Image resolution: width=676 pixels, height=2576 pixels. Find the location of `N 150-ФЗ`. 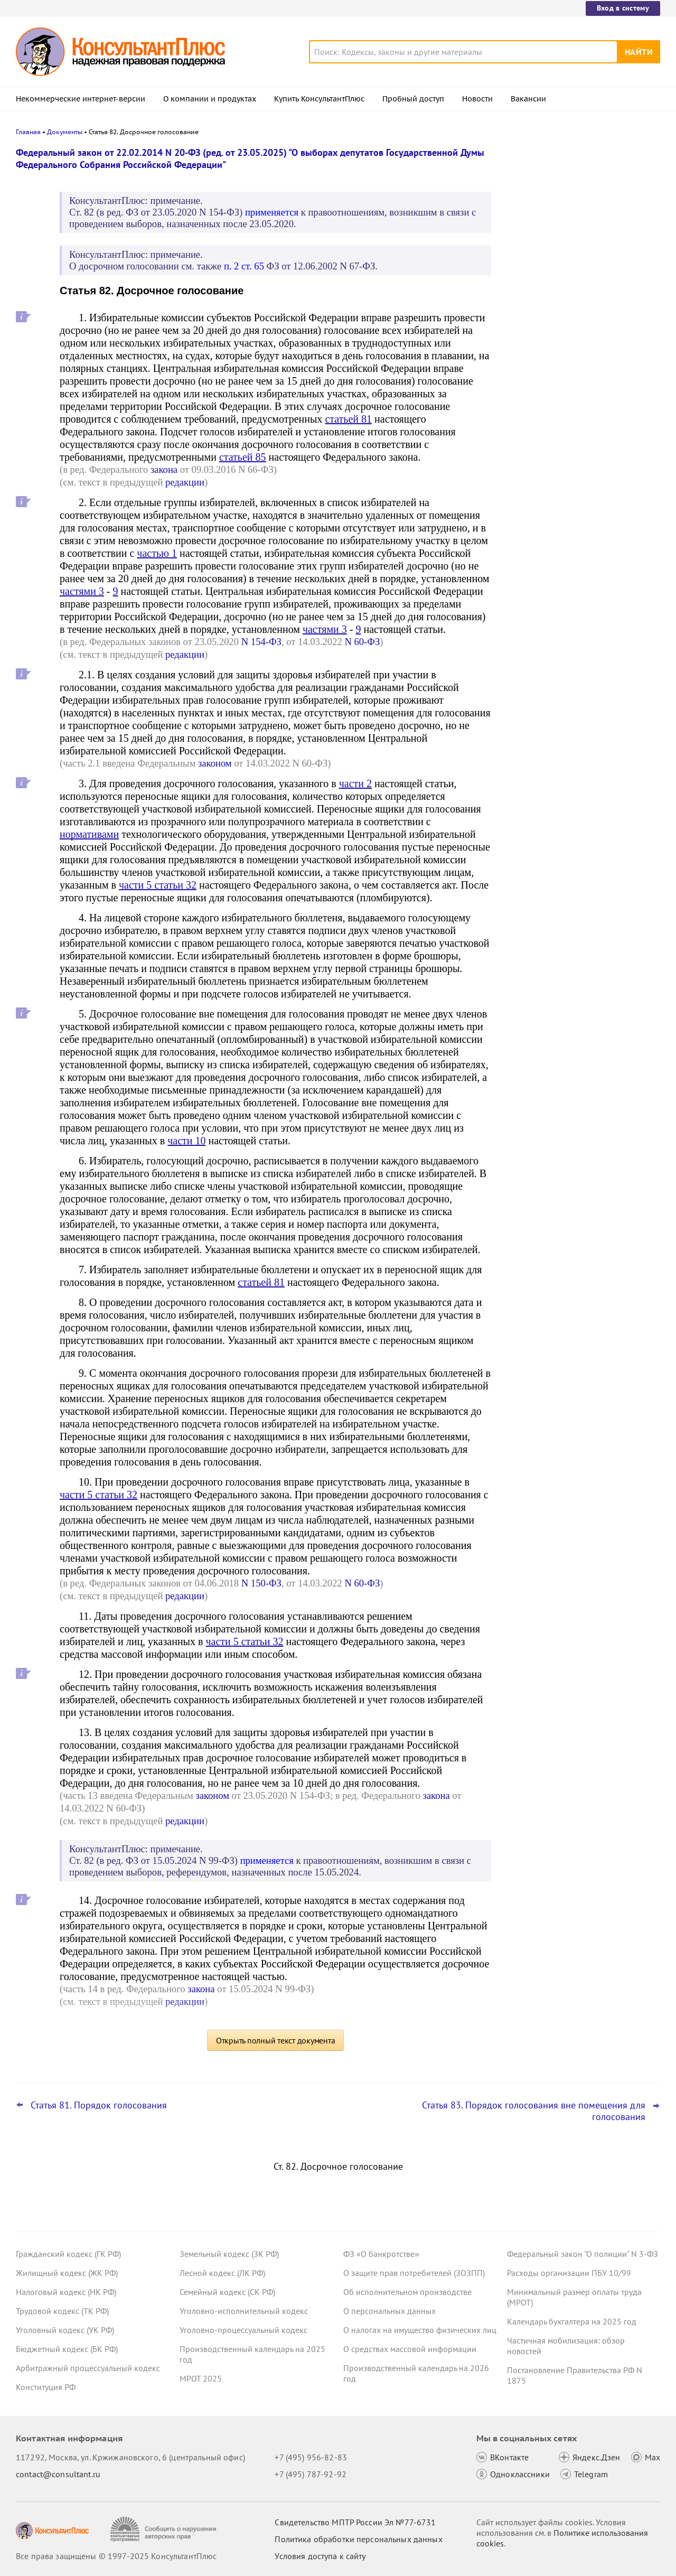

N 150-ФЗ is located at coordinates (261, 1583).